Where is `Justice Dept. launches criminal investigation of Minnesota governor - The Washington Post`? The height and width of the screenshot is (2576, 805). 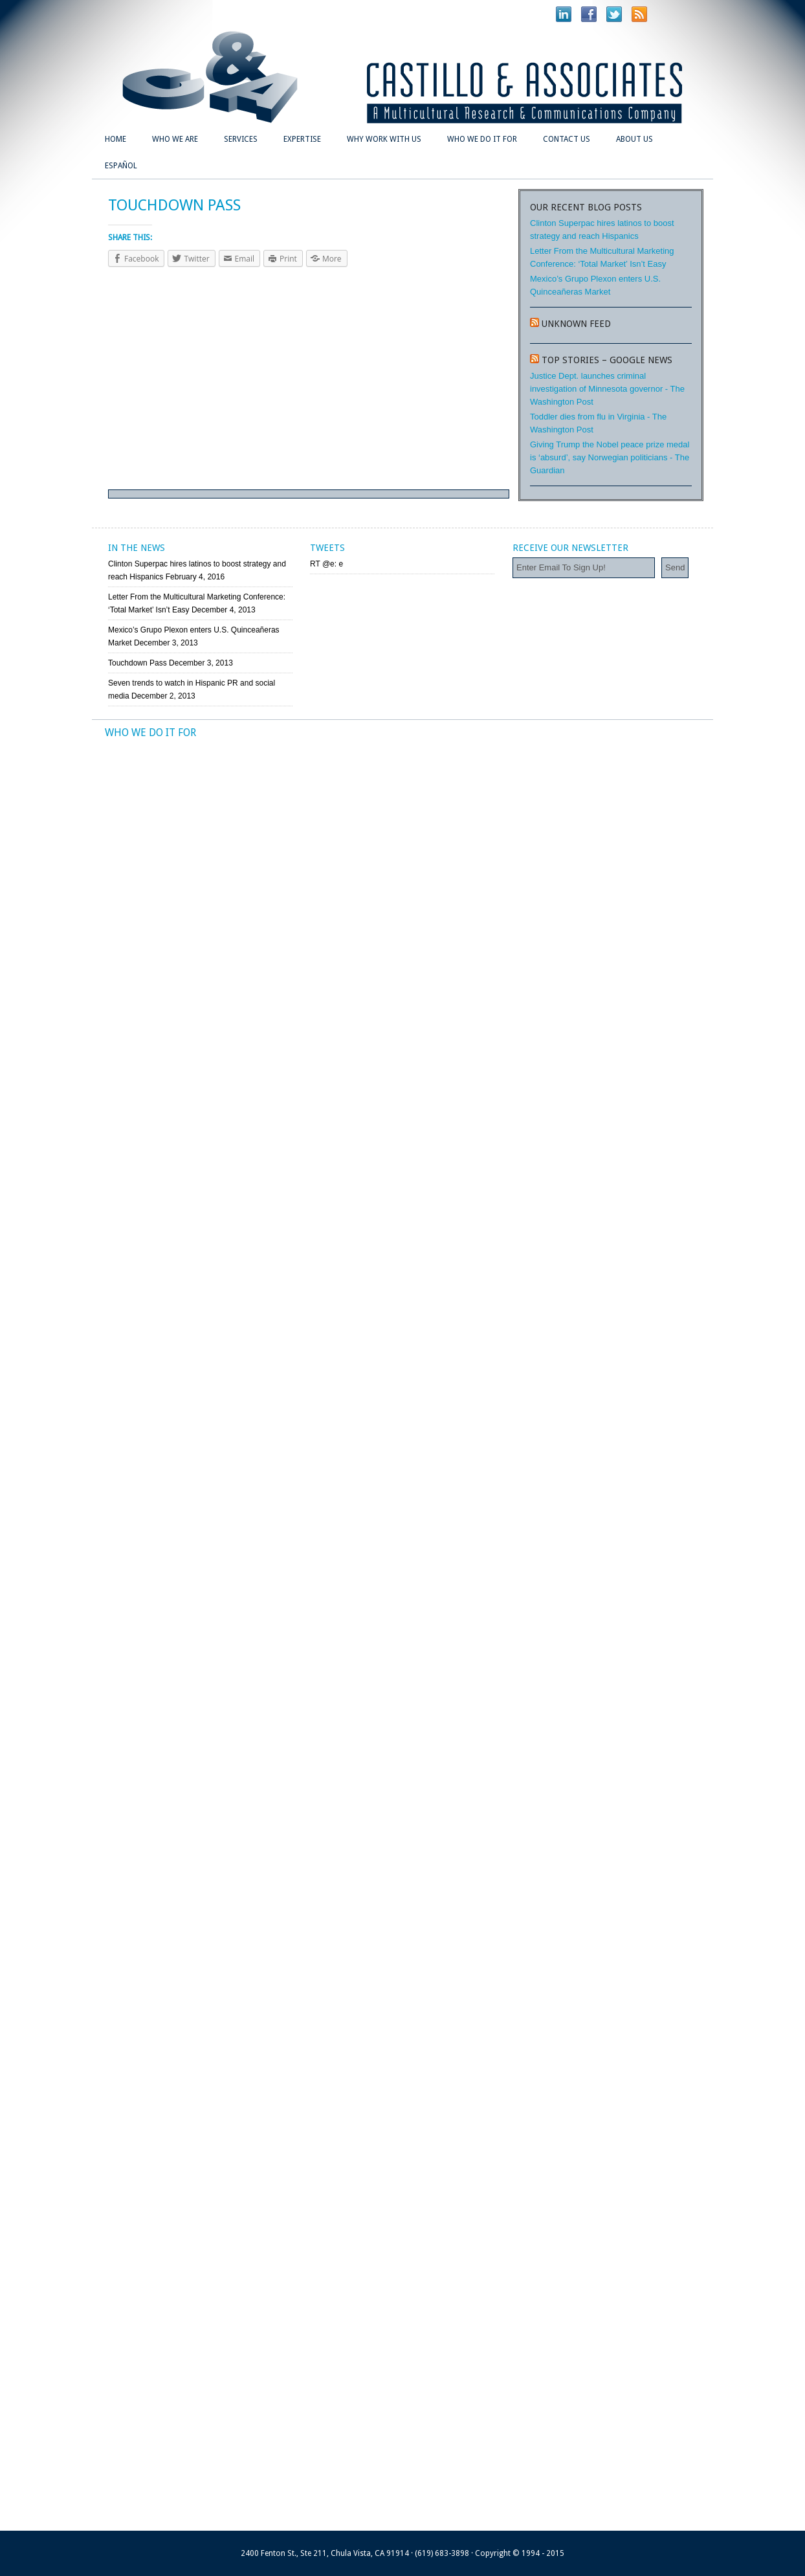
Justice Dept. launches criminal investigation of Minnesota governor - The Washington Post is located at coordinates (607, 389).